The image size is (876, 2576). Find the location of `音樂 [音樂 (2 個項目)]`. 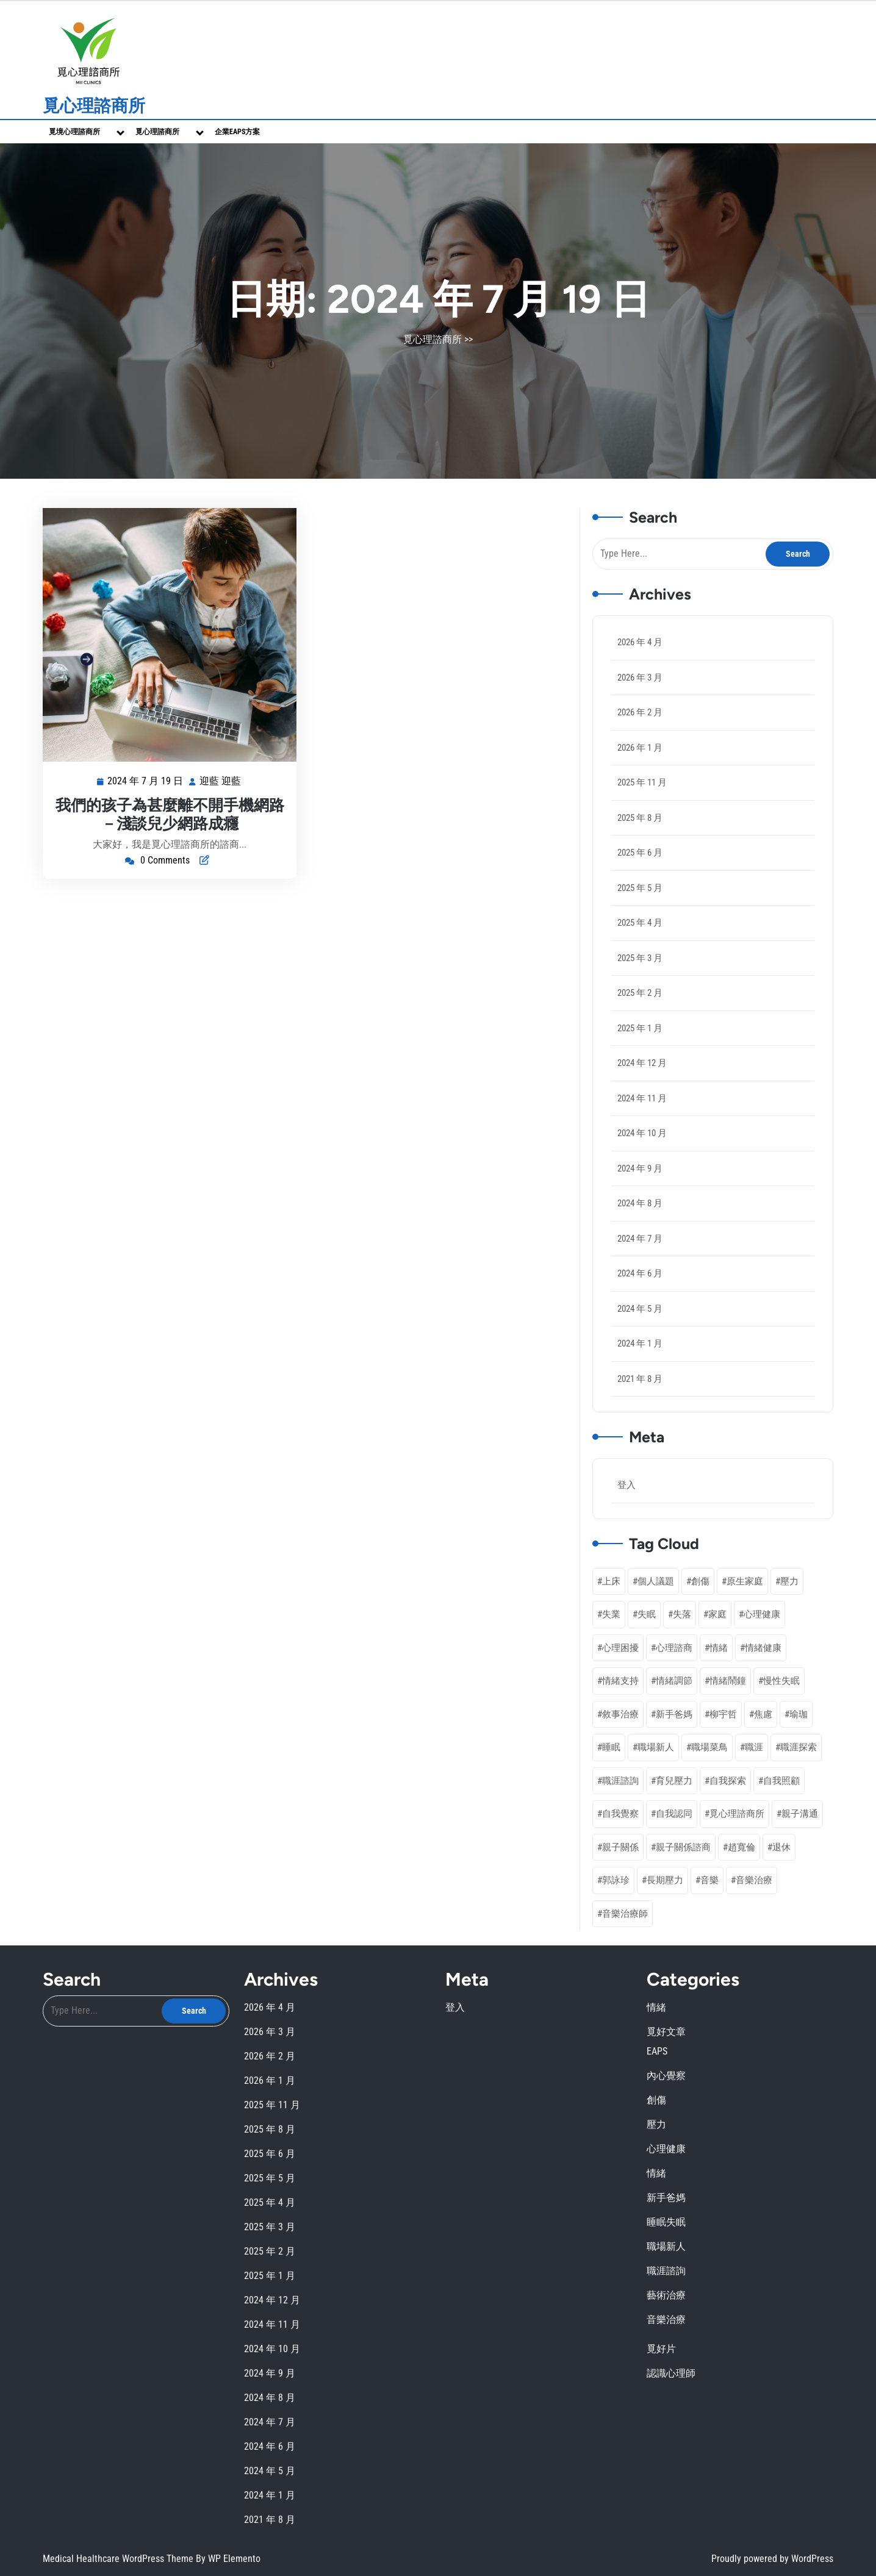

音樂 [音樂 (2 個項目)] is located at coordinates (709, 1880).